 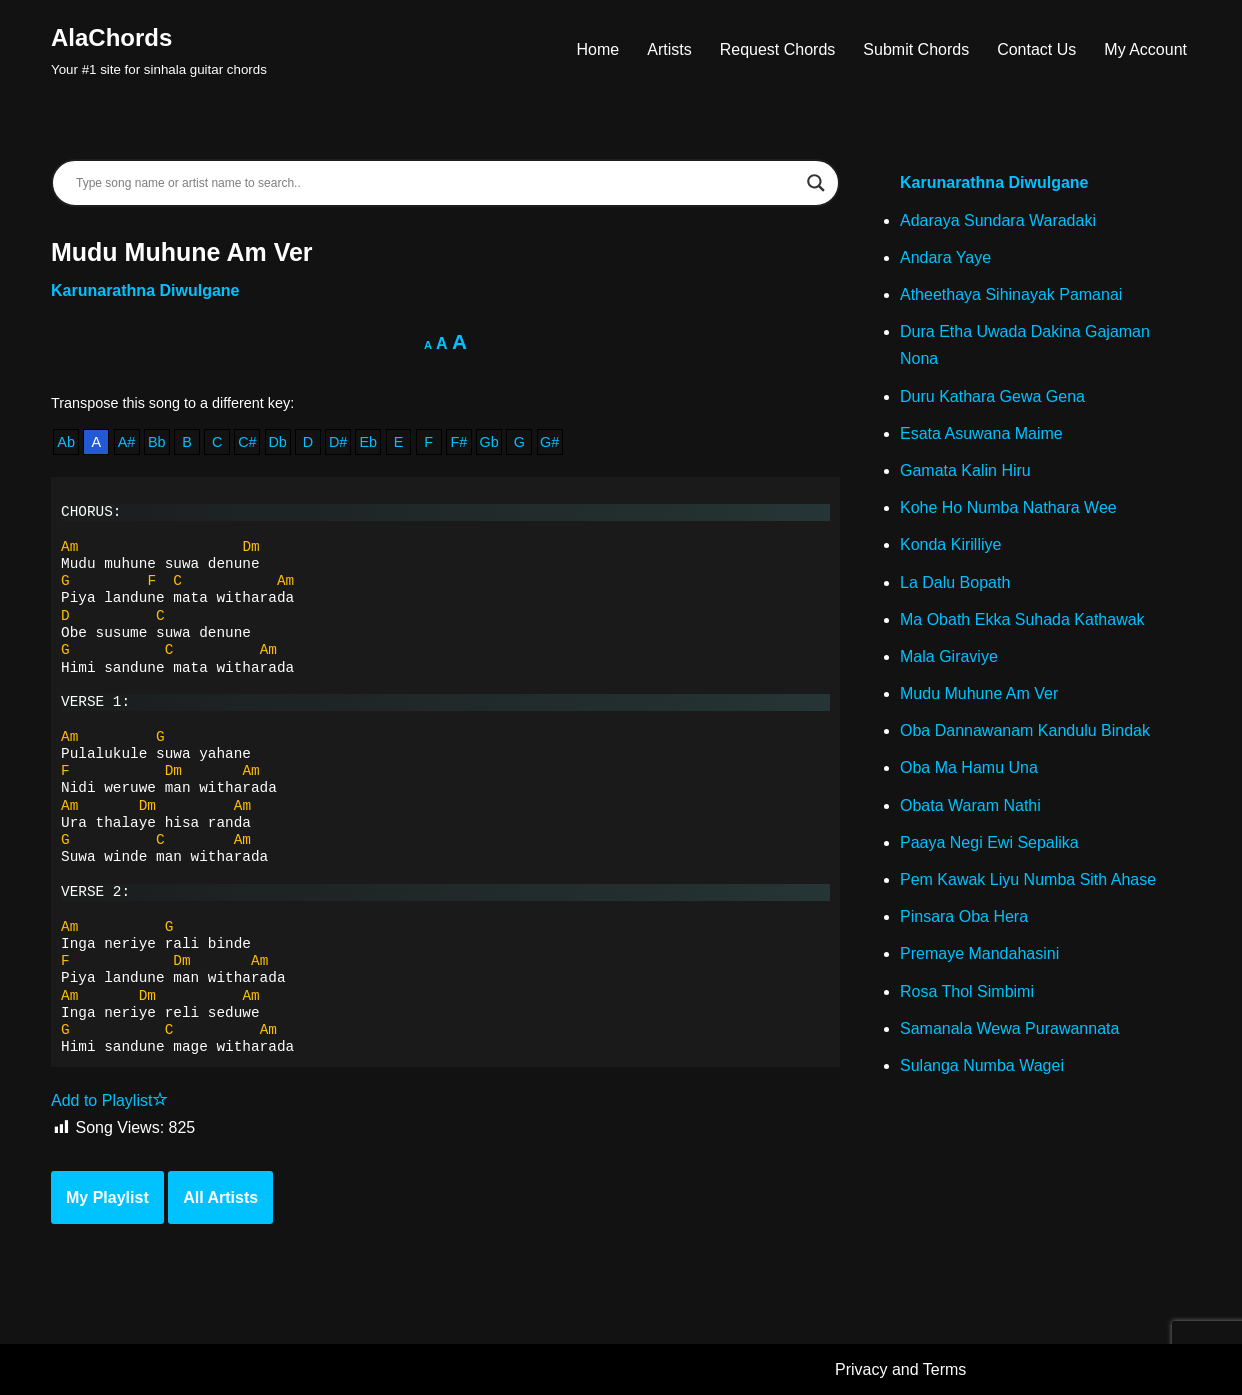 What do you see at coordinates (945, 257) in the screenshot?
I see `Andara Yaye` at bounding box center [945, 257].